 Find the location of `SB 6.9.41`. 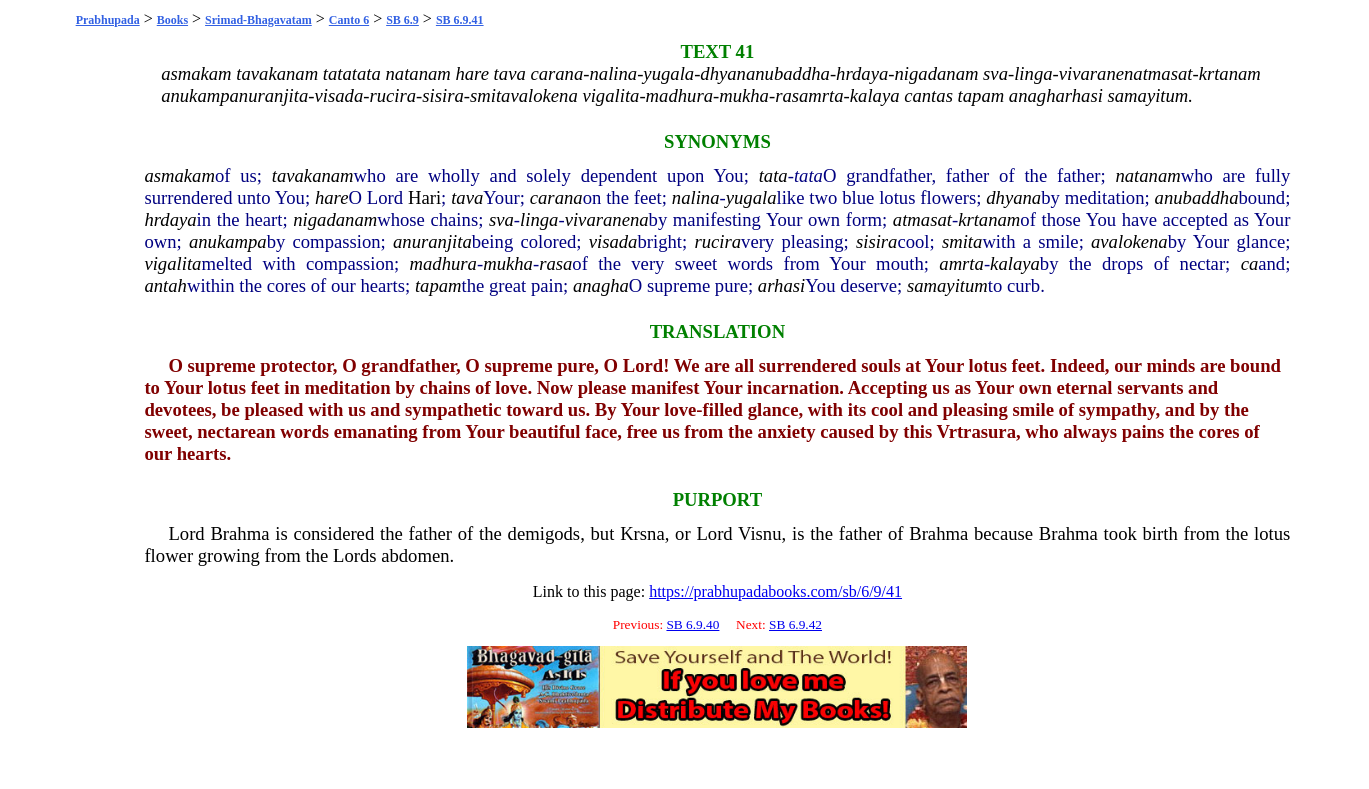

SB 6.9.41 is located at coordinates (460, 20).